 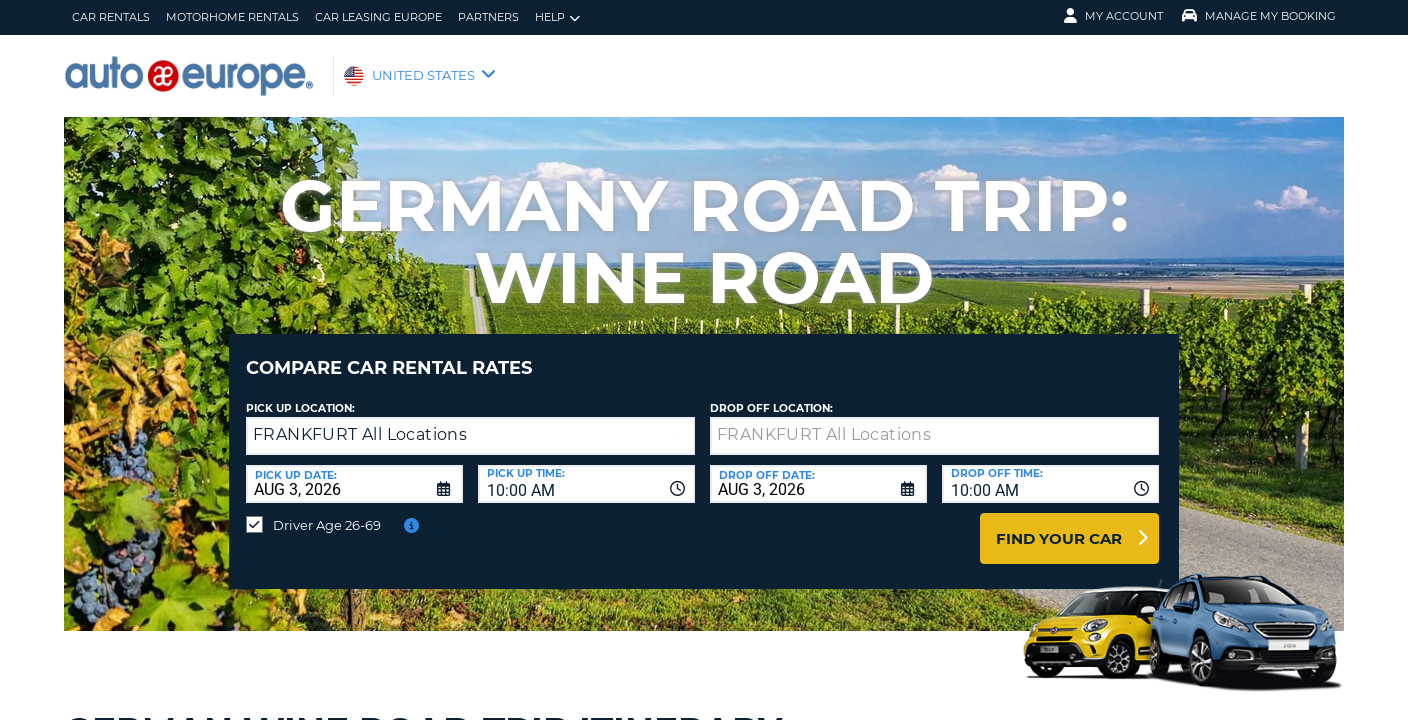 I want to click on Driver Age 26-69, so click(x=327, y=510).